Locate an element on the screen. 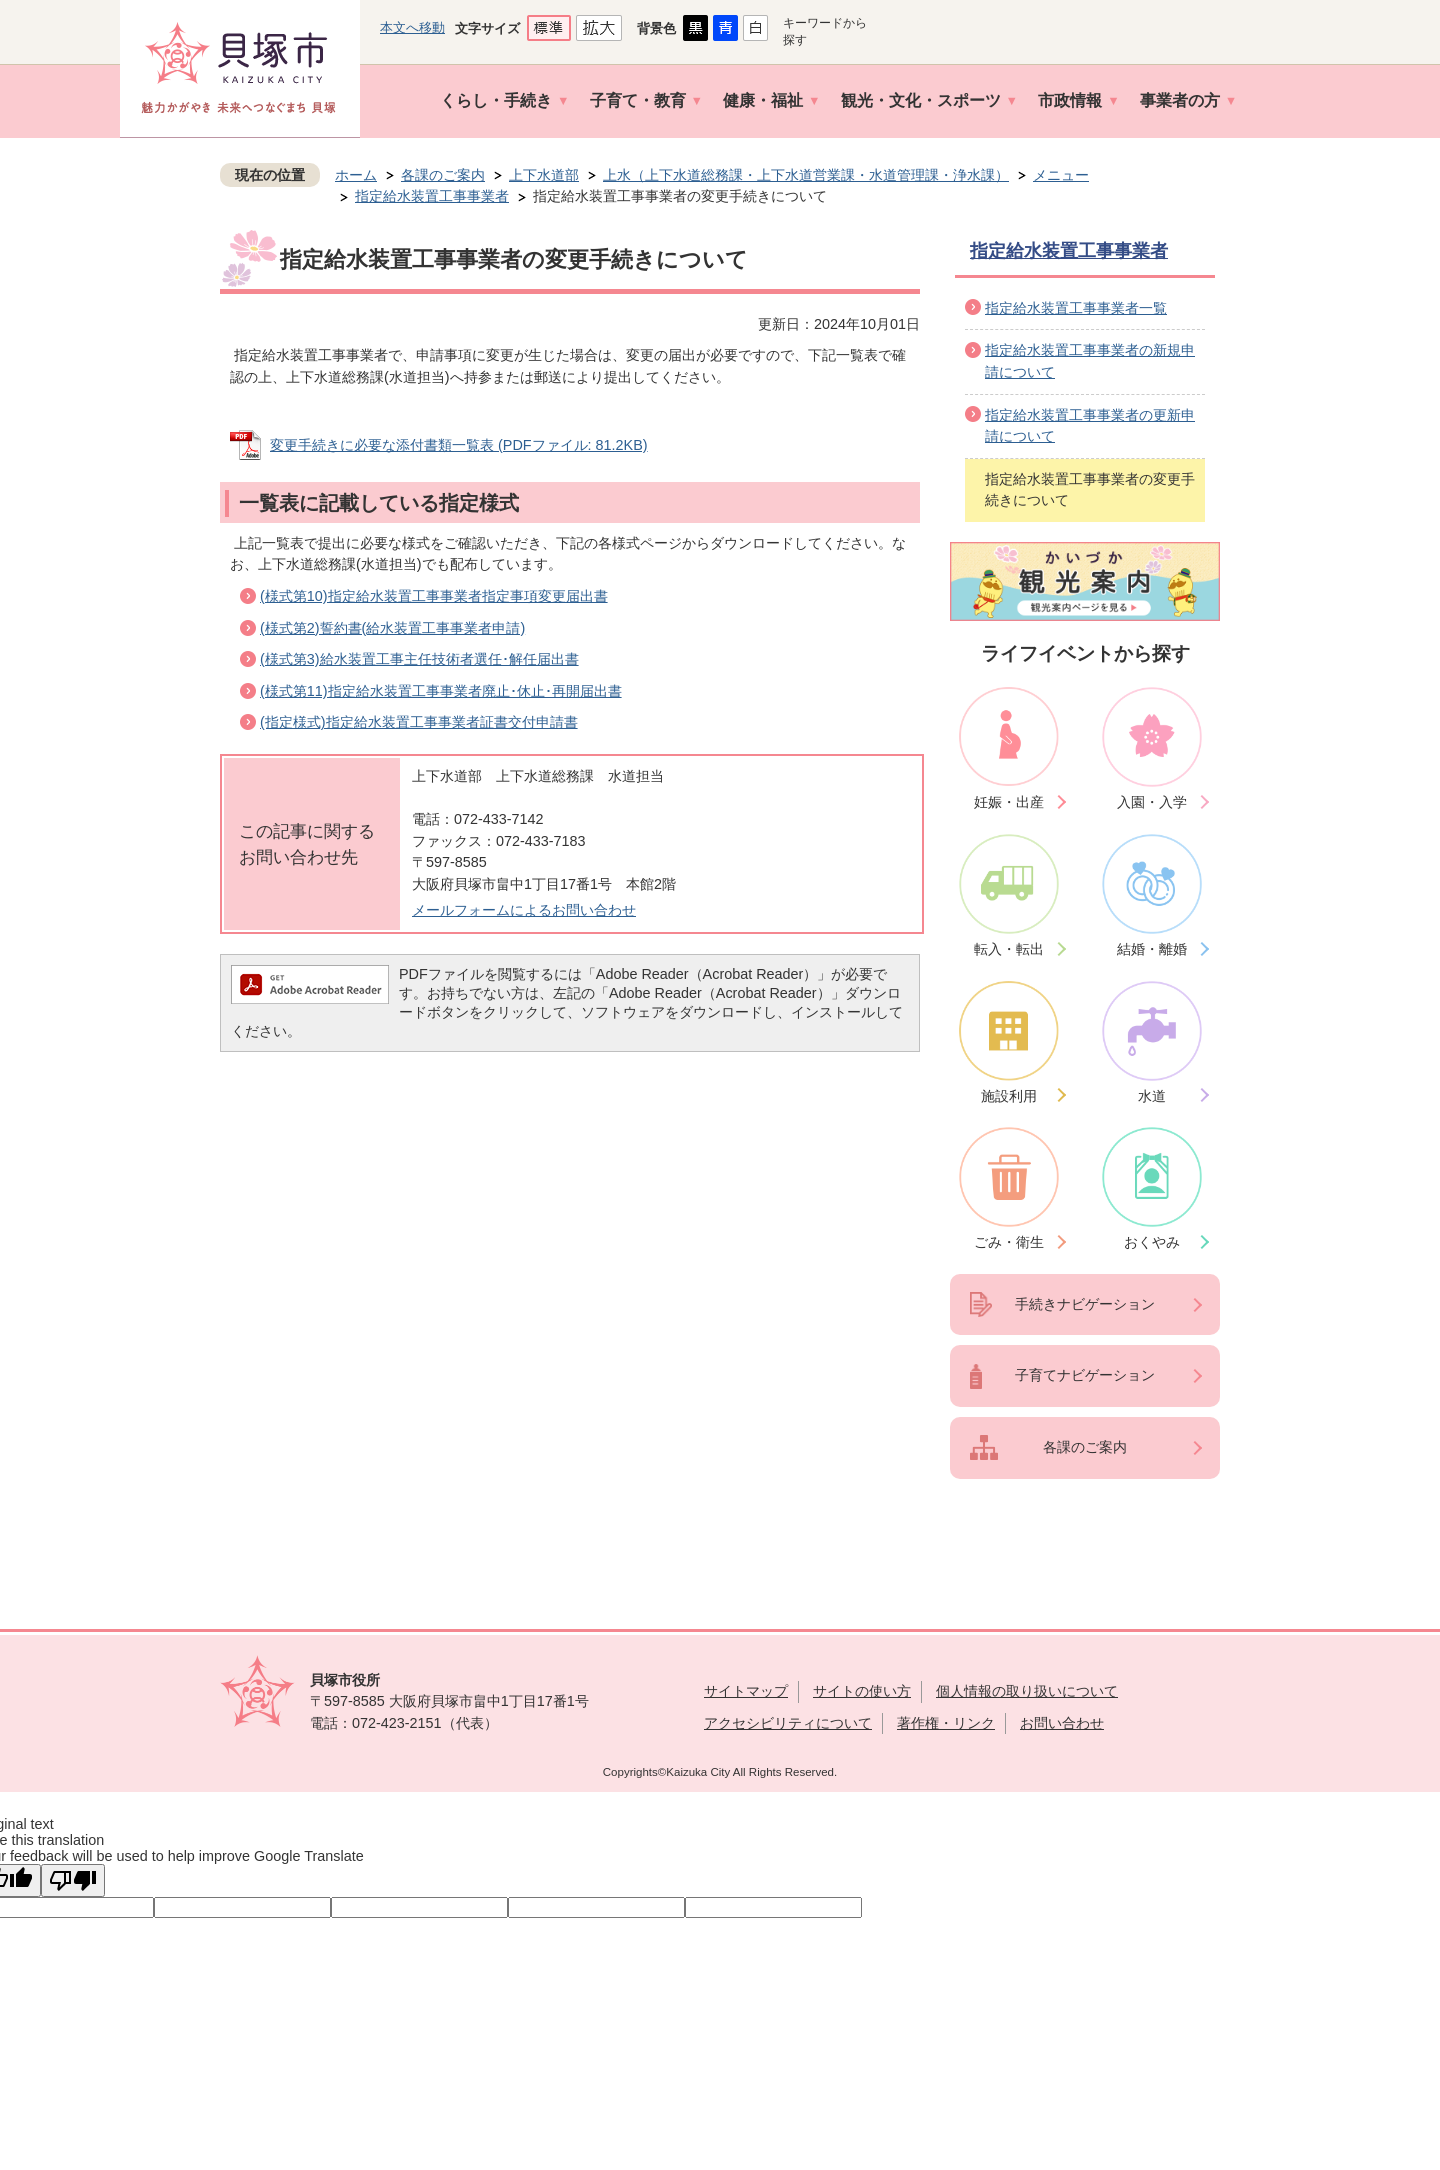  結婚・離婚 is located at coordinates (1152, 949).